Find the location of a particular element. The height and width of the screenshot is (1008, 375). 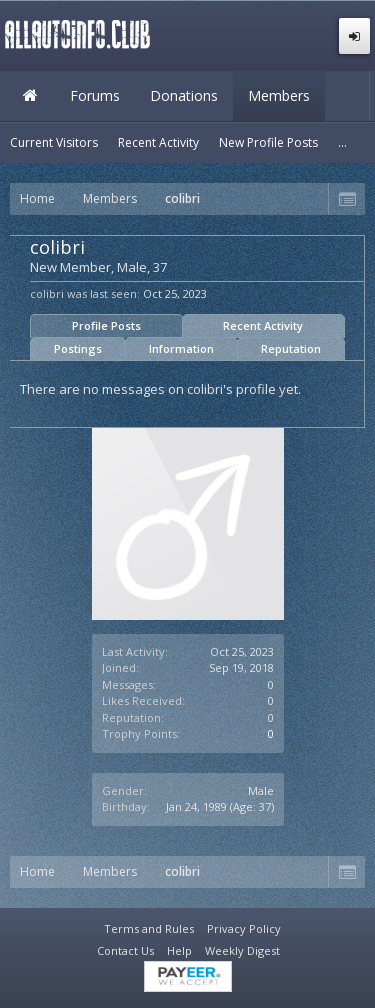

Current Visitors is located at coordinates (54, 142).